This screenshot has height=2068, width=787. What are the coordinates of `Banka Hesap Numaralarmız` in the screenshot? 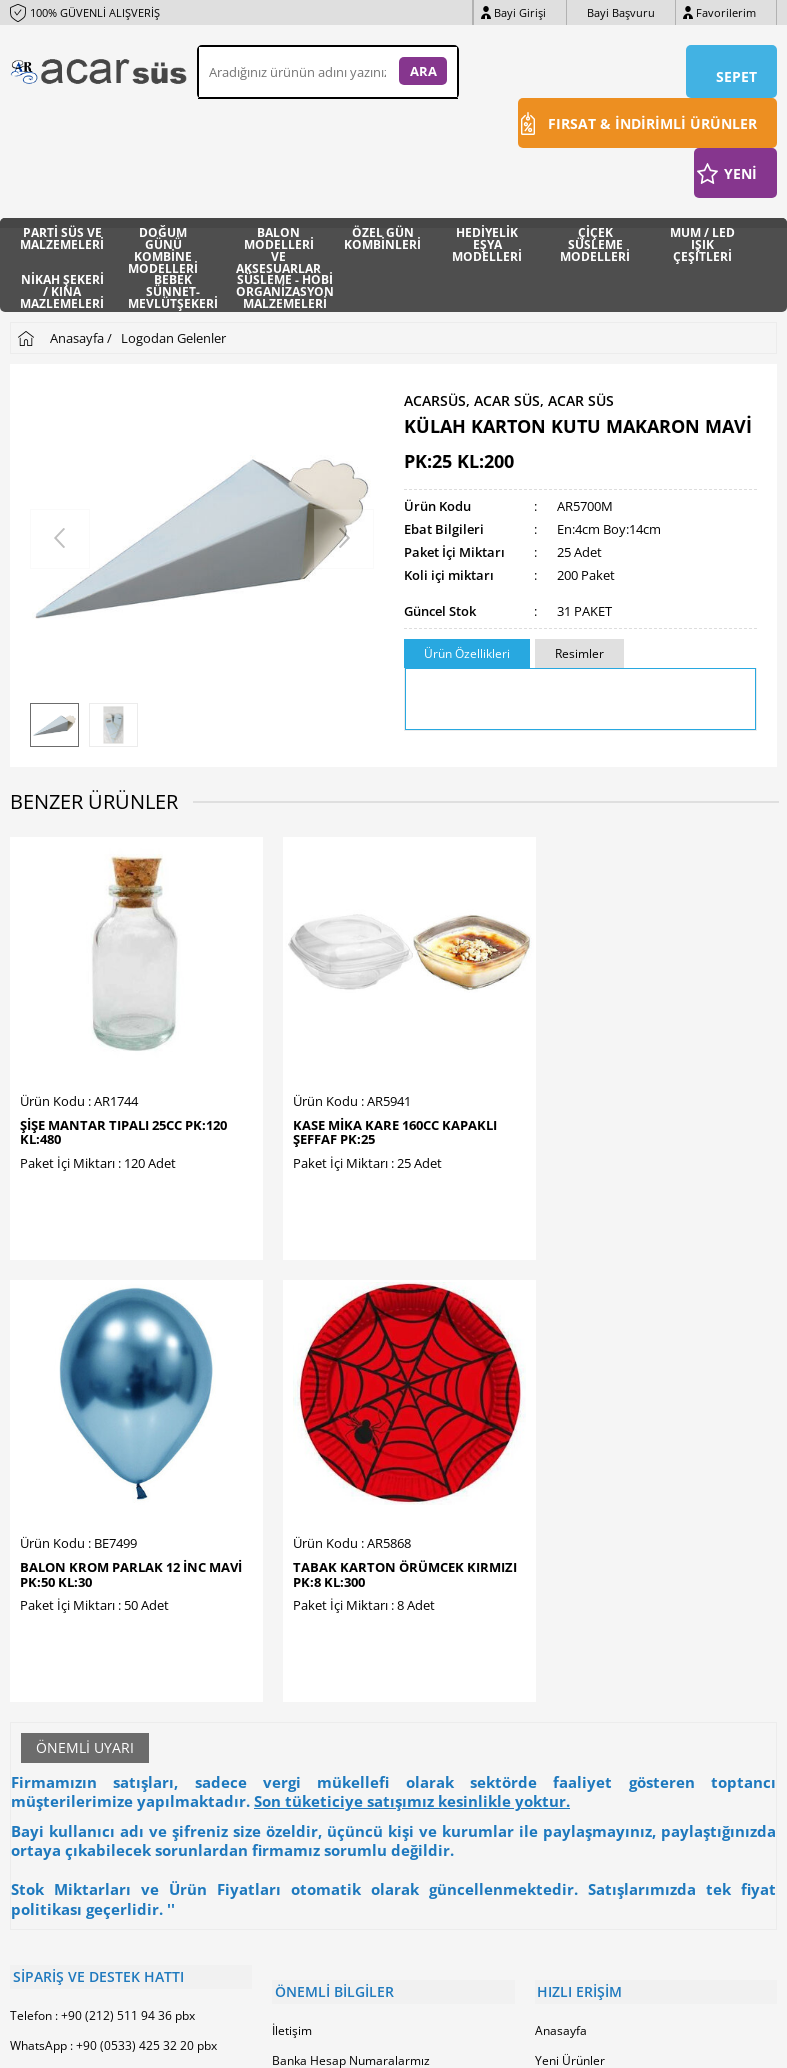 It's located at (351, 1558).